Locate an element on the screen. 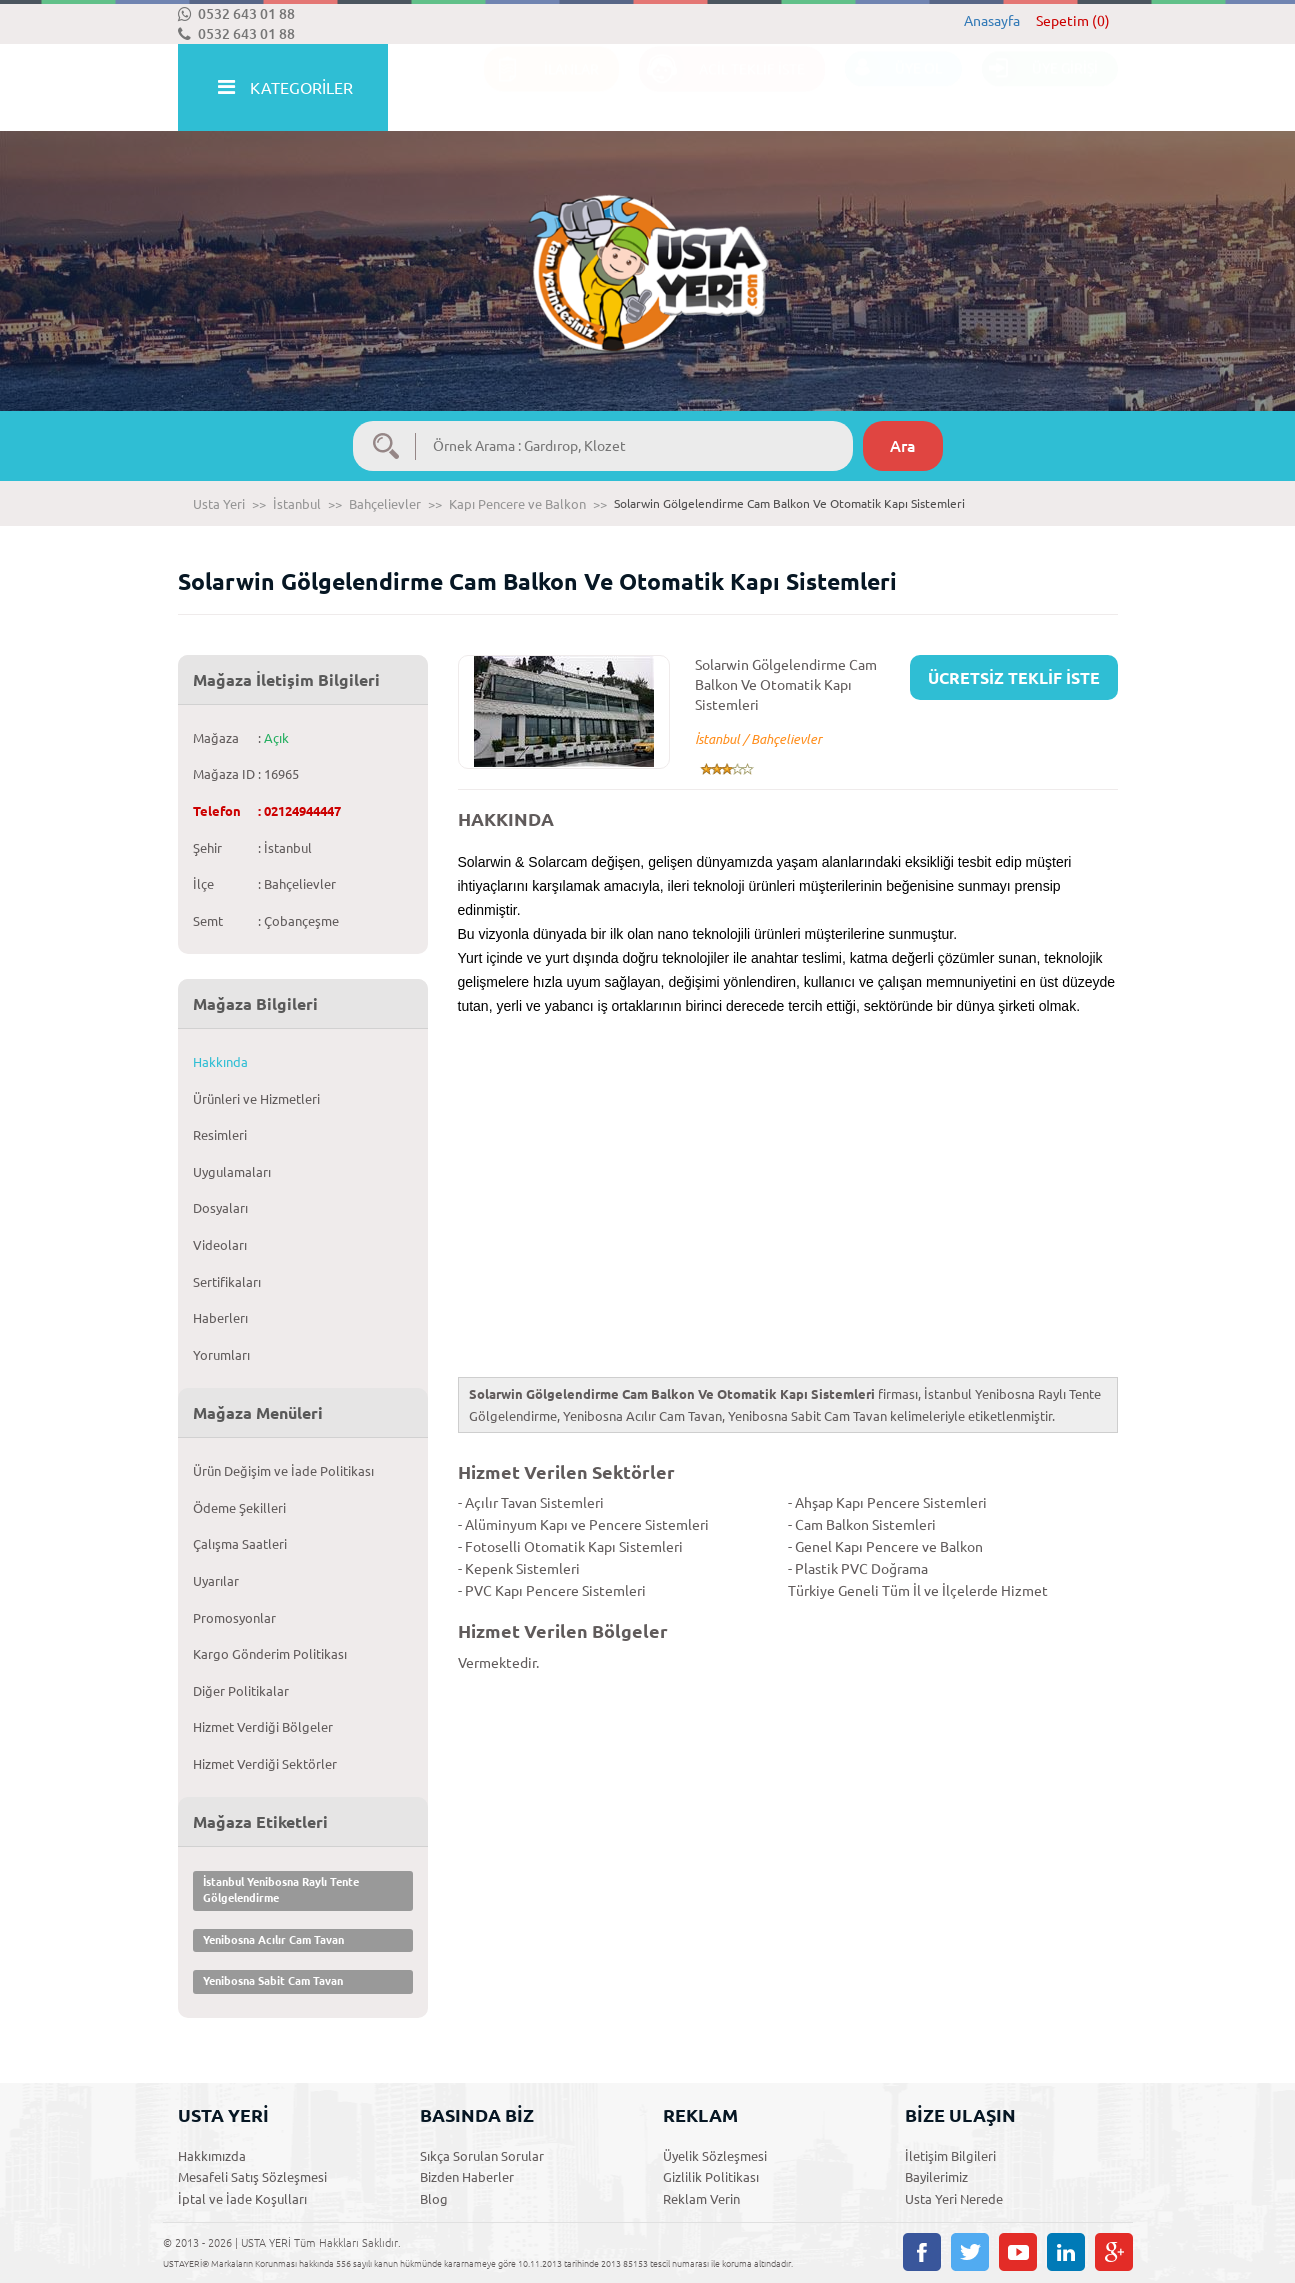 Image resolution: width=1295 pixels, height=2283 pixels. Videoları is located at coordinates (220, 1245).